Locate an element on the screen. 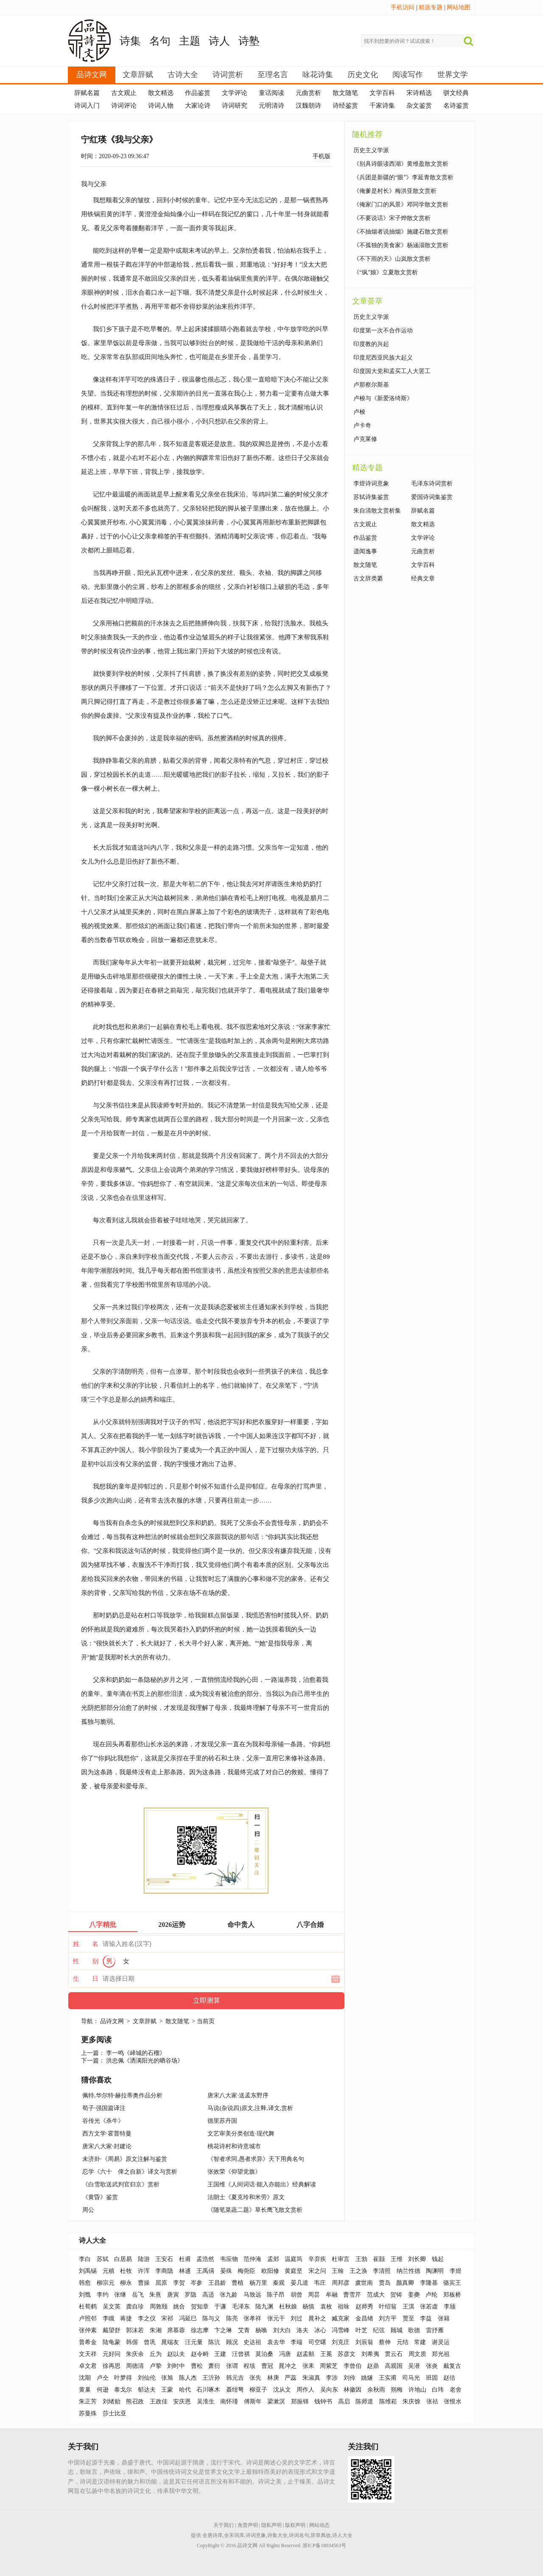 Image resolution: width=543 pixels, height=2576 pixels. 诗人大全 is located at coordinates (92, 2240).